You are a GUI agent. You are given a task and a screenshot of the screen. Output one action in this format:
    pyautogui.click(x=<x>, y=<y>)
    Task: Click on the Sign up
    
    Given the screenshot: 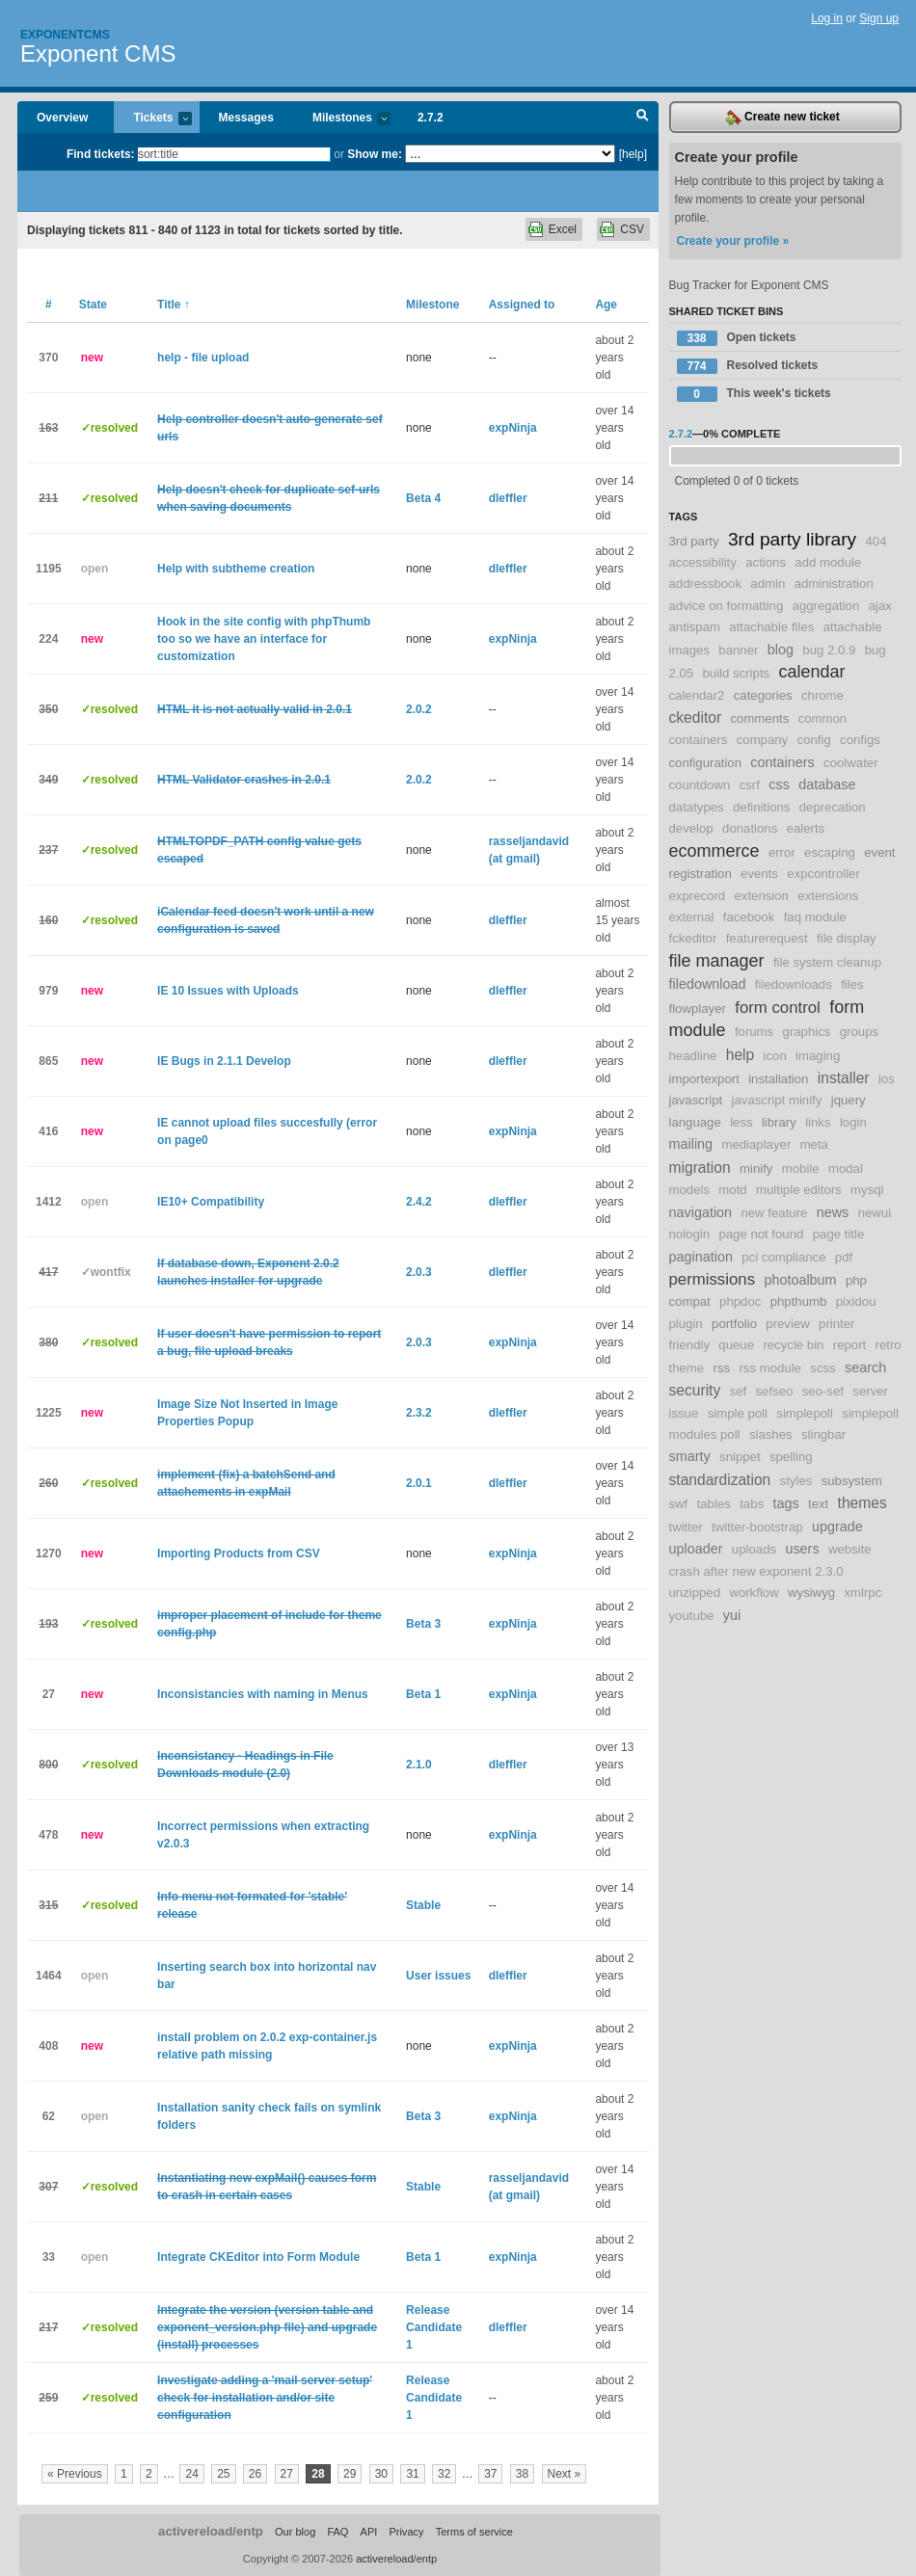 What is the action you would take?
    pyautogui.click(x=879, y=18)
    